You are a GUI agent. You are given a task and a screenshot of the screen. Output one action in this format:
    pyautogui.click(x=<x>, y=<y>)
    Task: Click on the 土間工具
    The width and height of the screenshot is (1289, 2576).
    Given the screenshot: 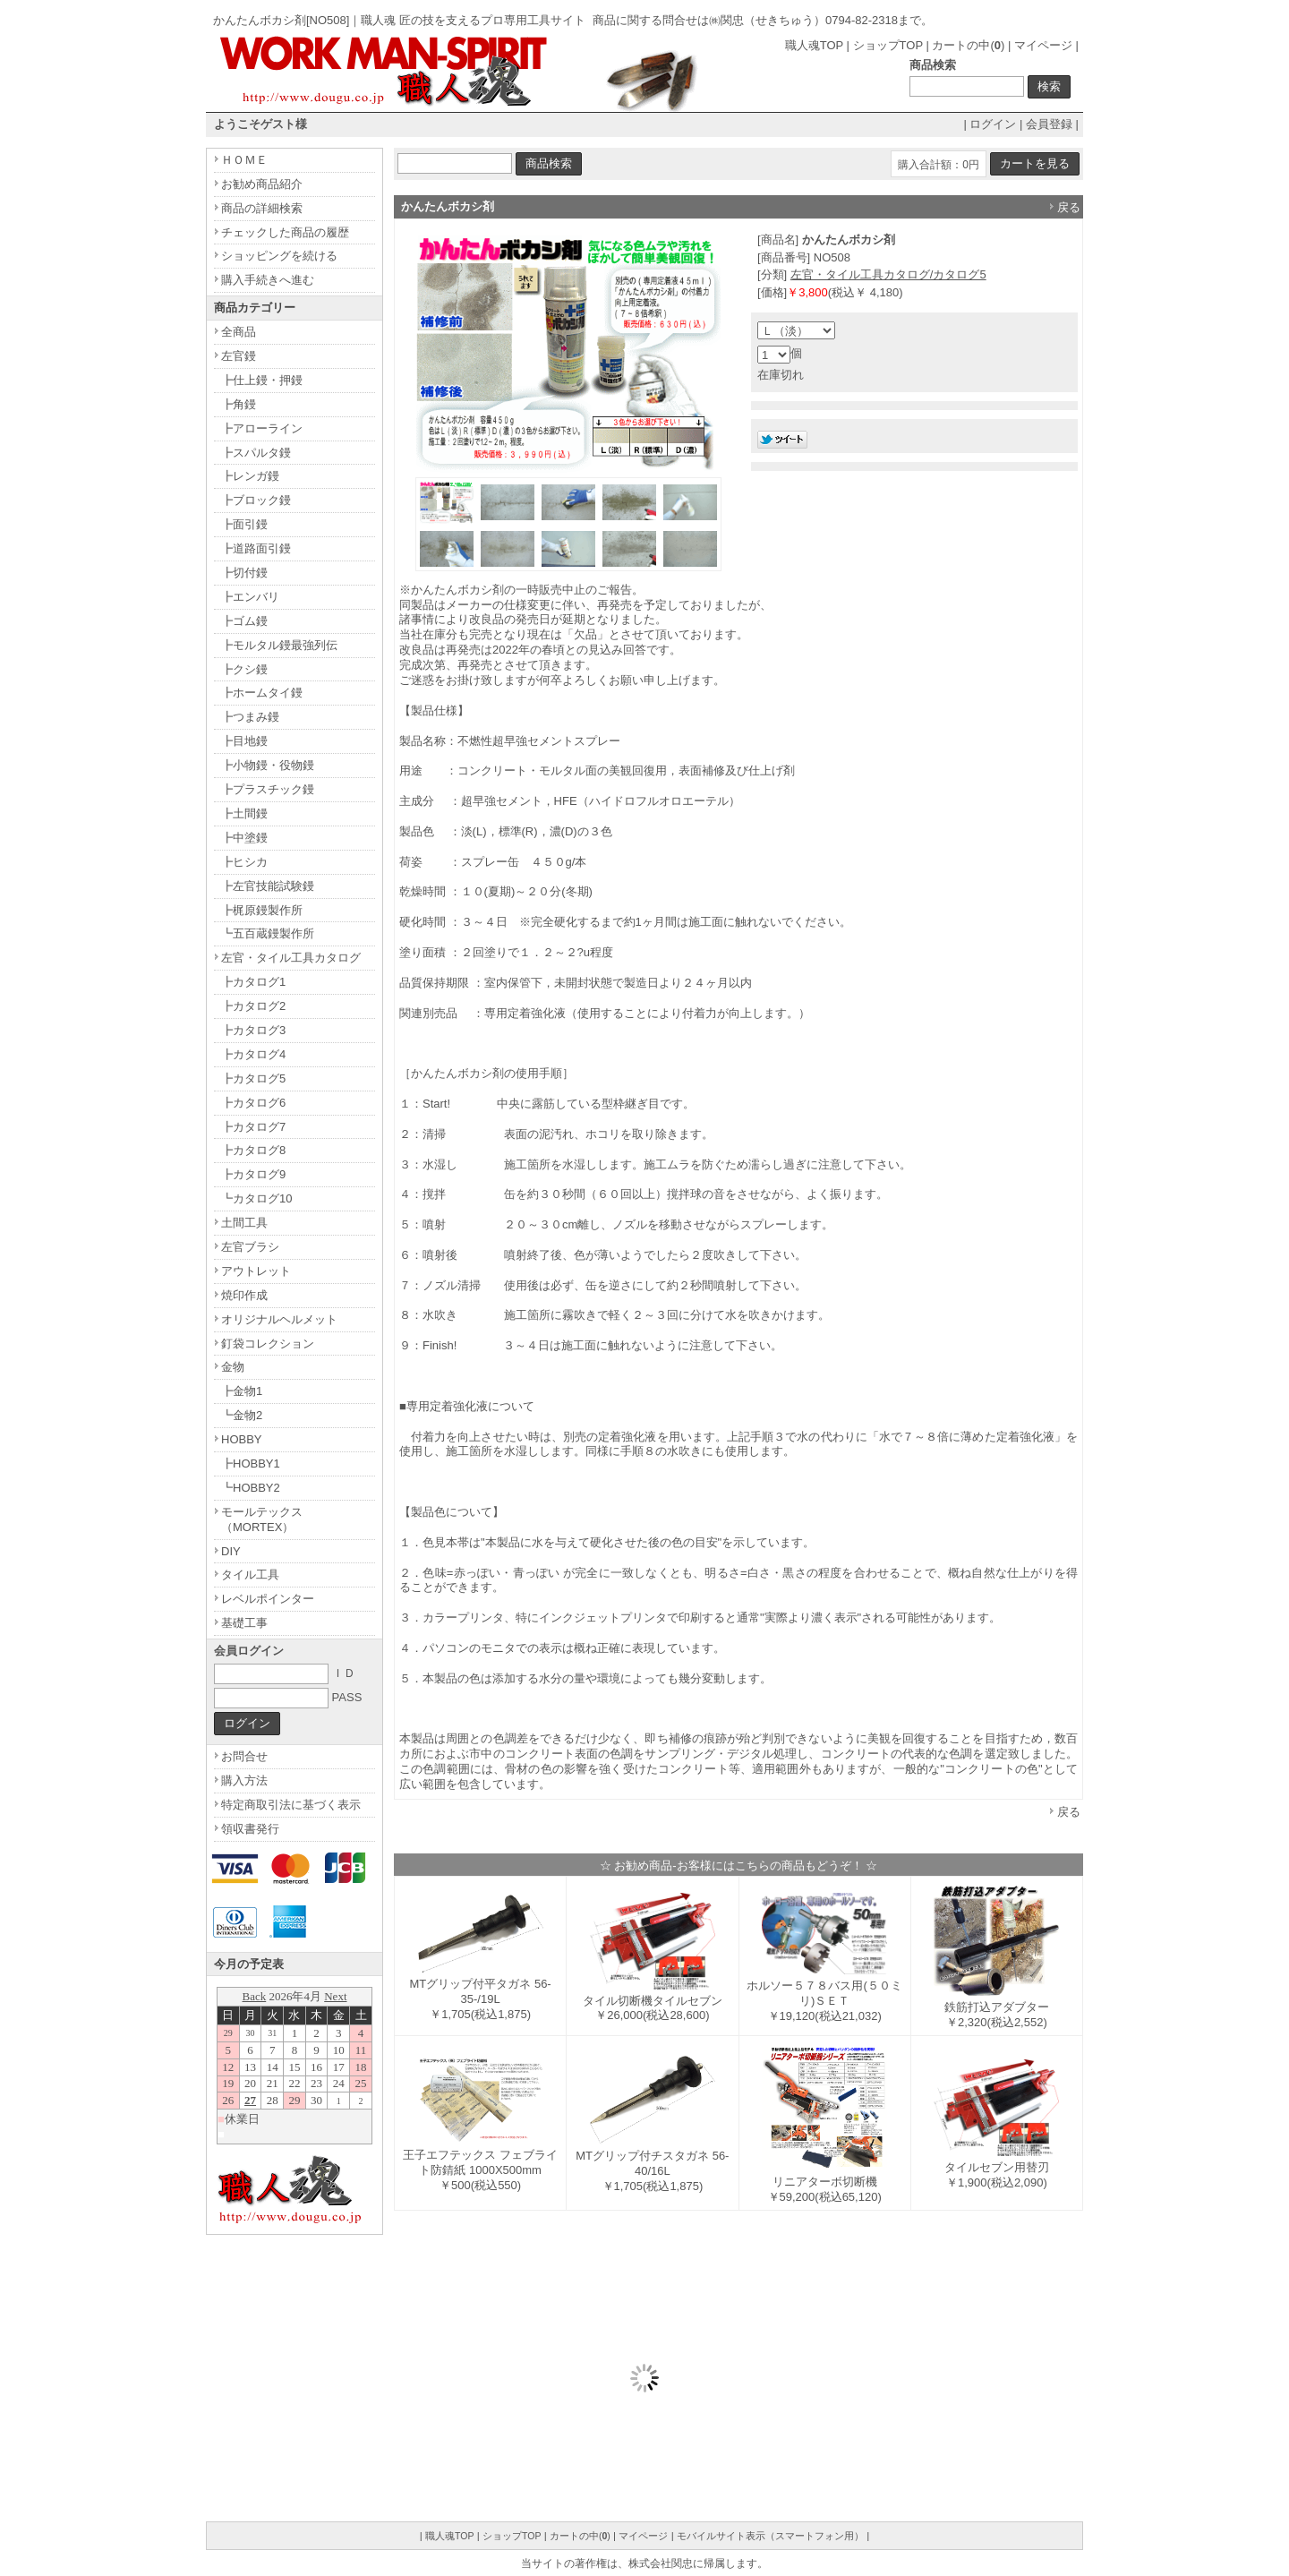 What is the action you would take?
    pyautogui.click(x=244, y=1222)
    